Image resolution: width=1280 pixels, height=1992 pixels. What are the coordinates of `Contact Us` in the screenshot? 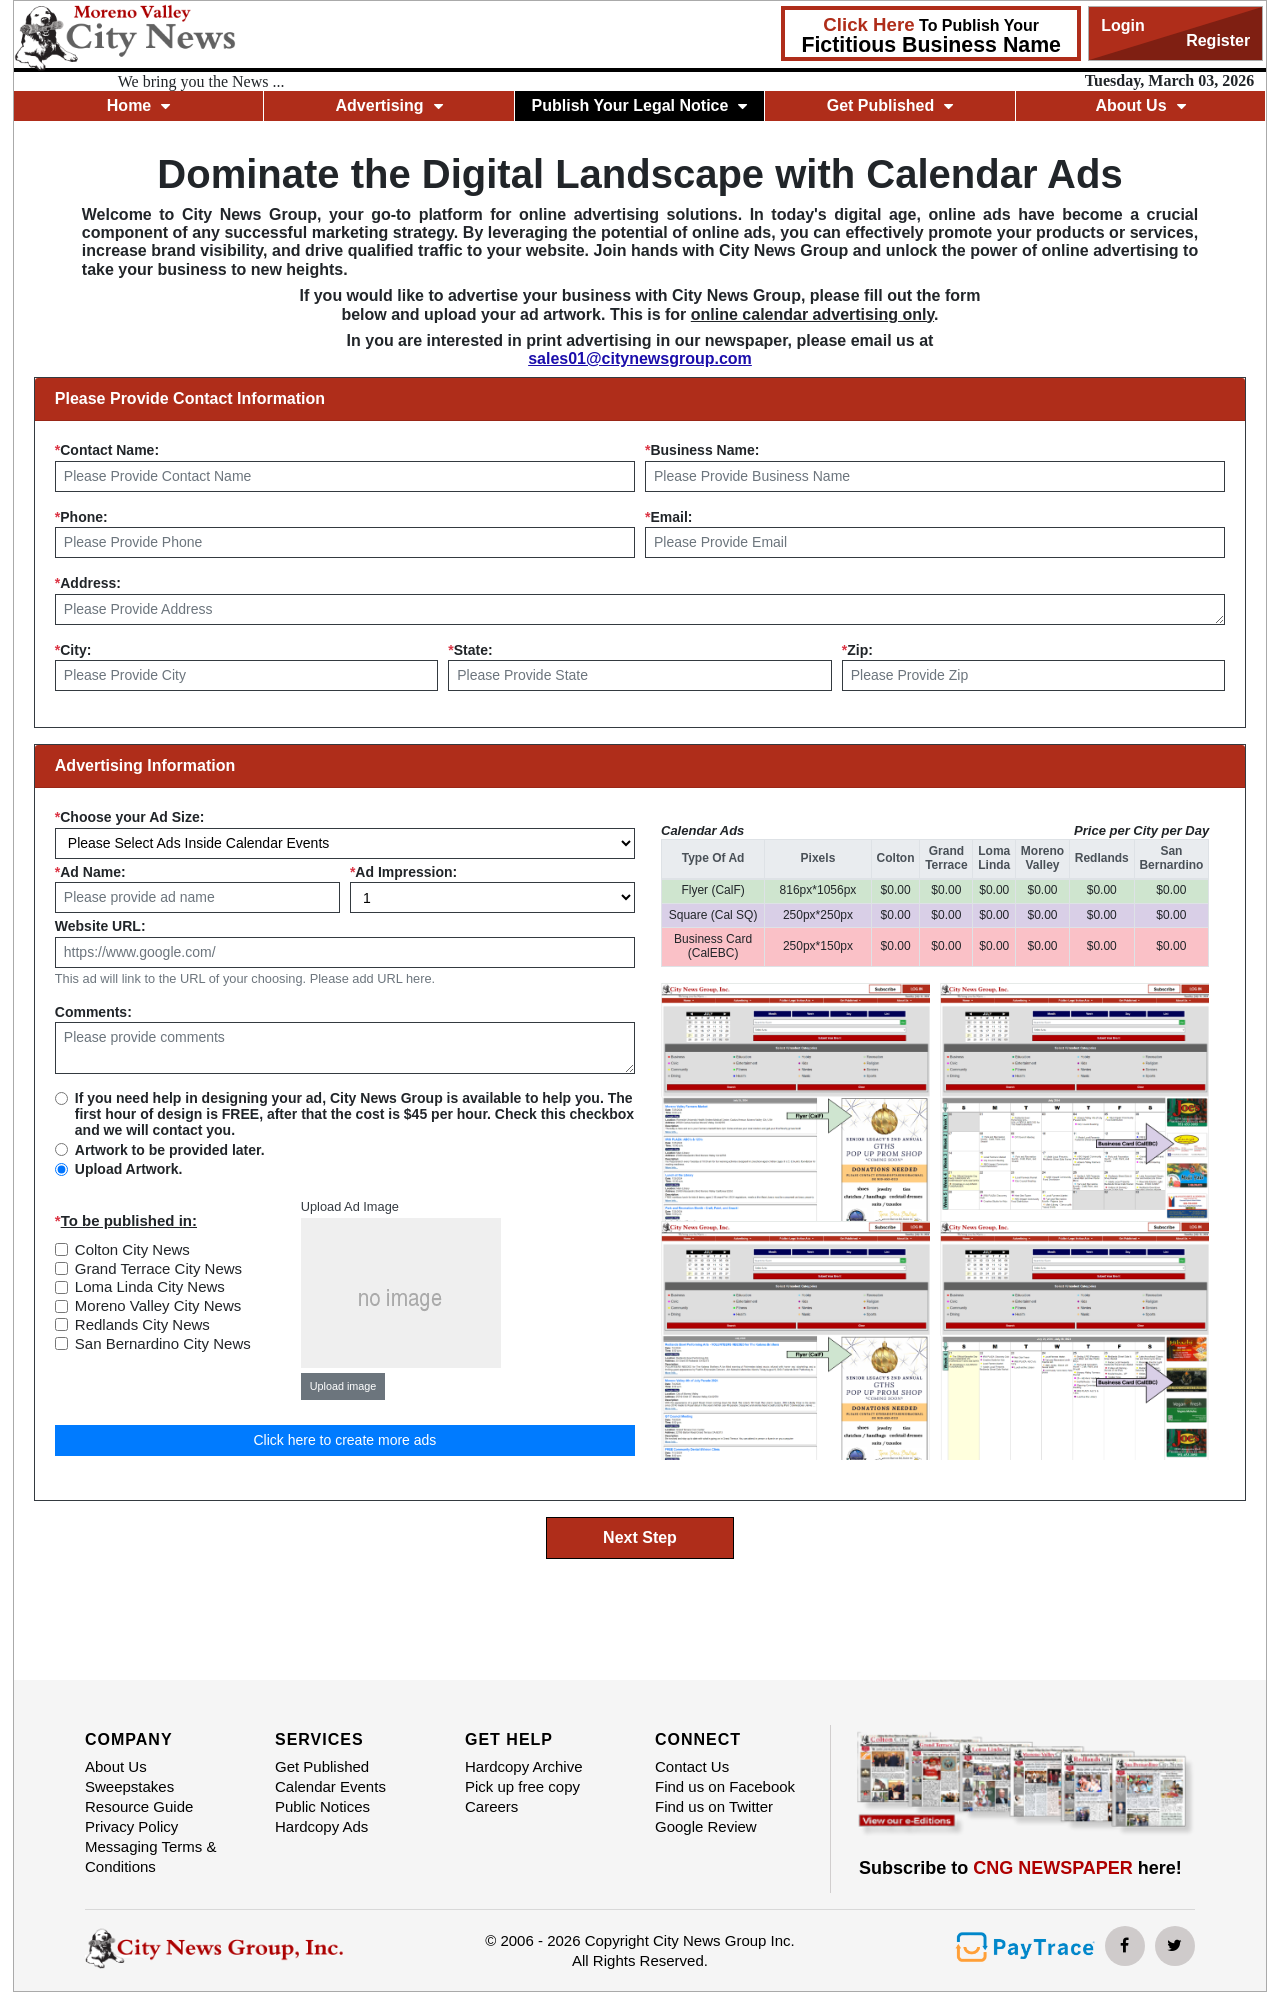 It's located at (692, 1766).